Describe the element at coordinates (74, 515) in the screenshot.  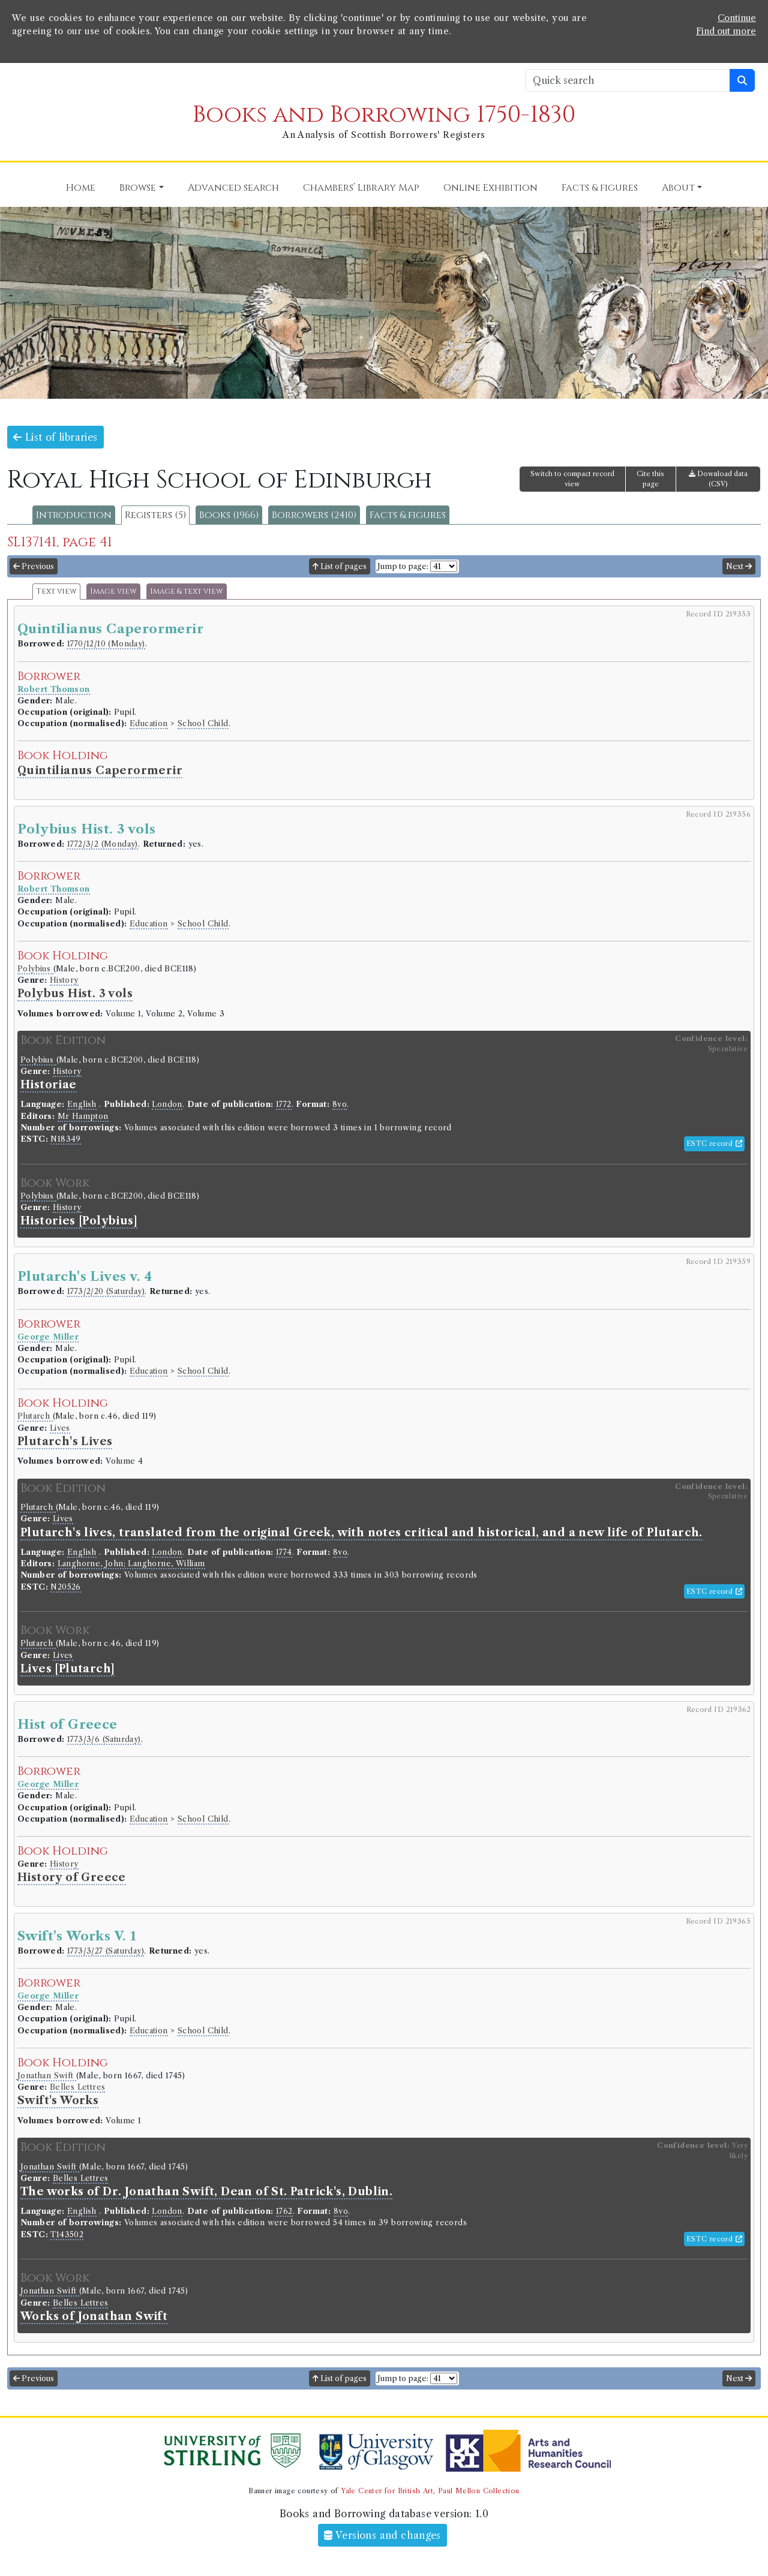
I see `Introduction` at that location.